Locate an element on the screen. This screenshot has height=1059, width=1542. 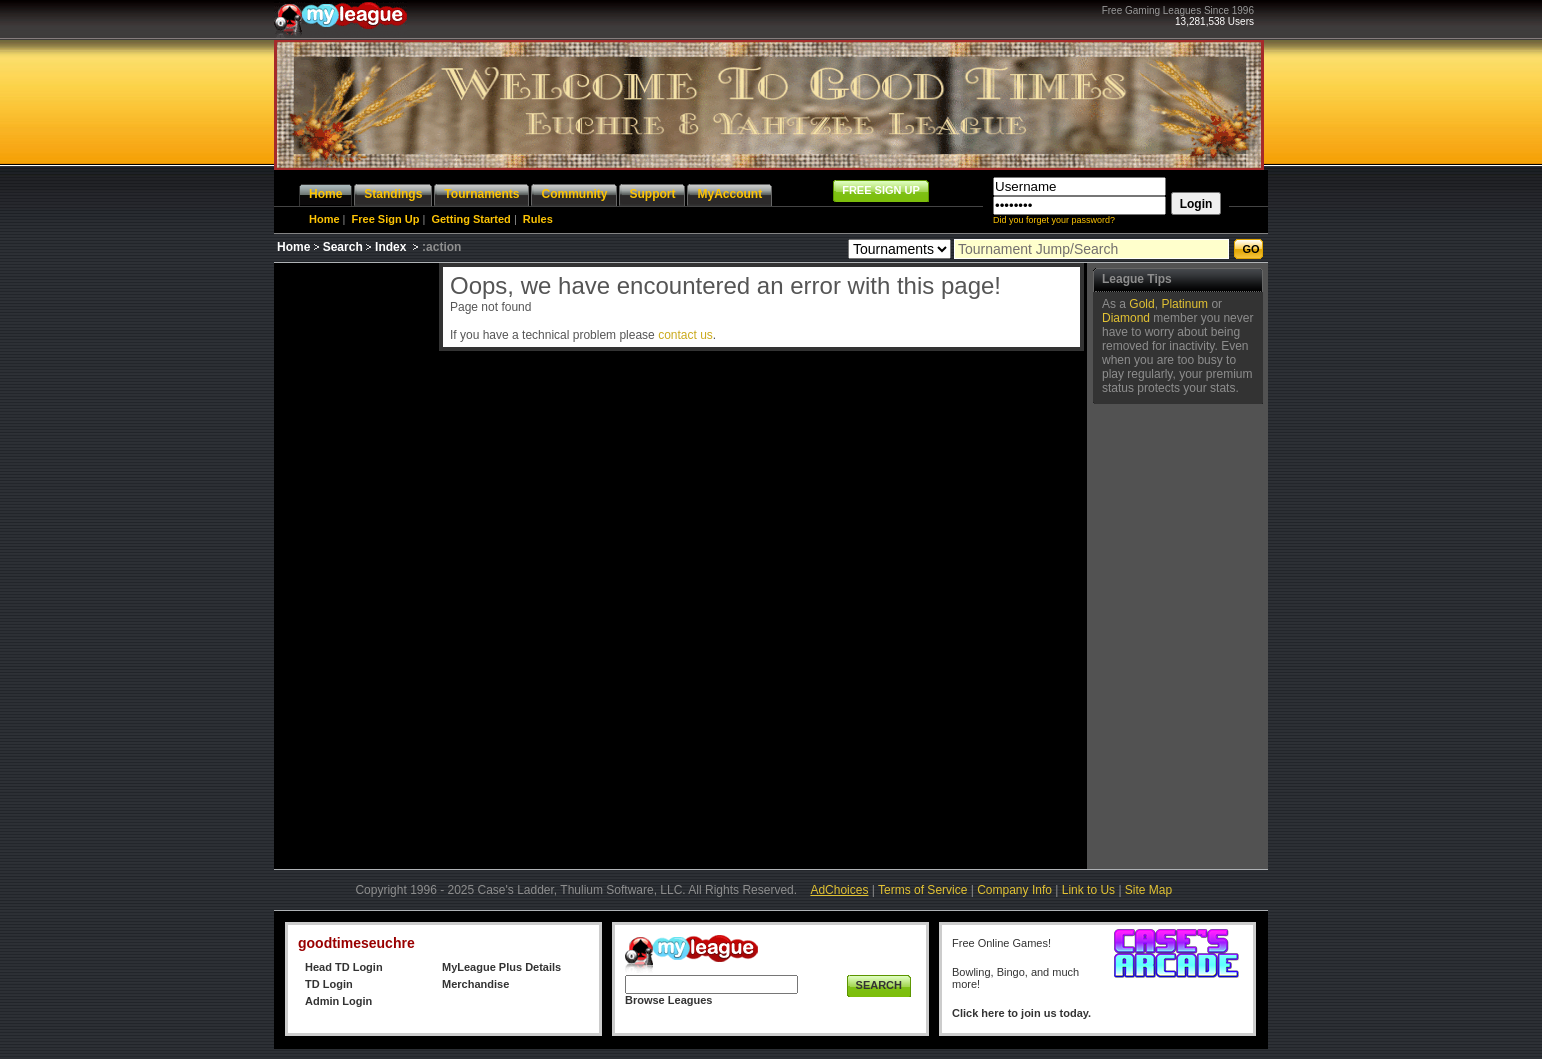
Rules is located at coordinates (538, 219).